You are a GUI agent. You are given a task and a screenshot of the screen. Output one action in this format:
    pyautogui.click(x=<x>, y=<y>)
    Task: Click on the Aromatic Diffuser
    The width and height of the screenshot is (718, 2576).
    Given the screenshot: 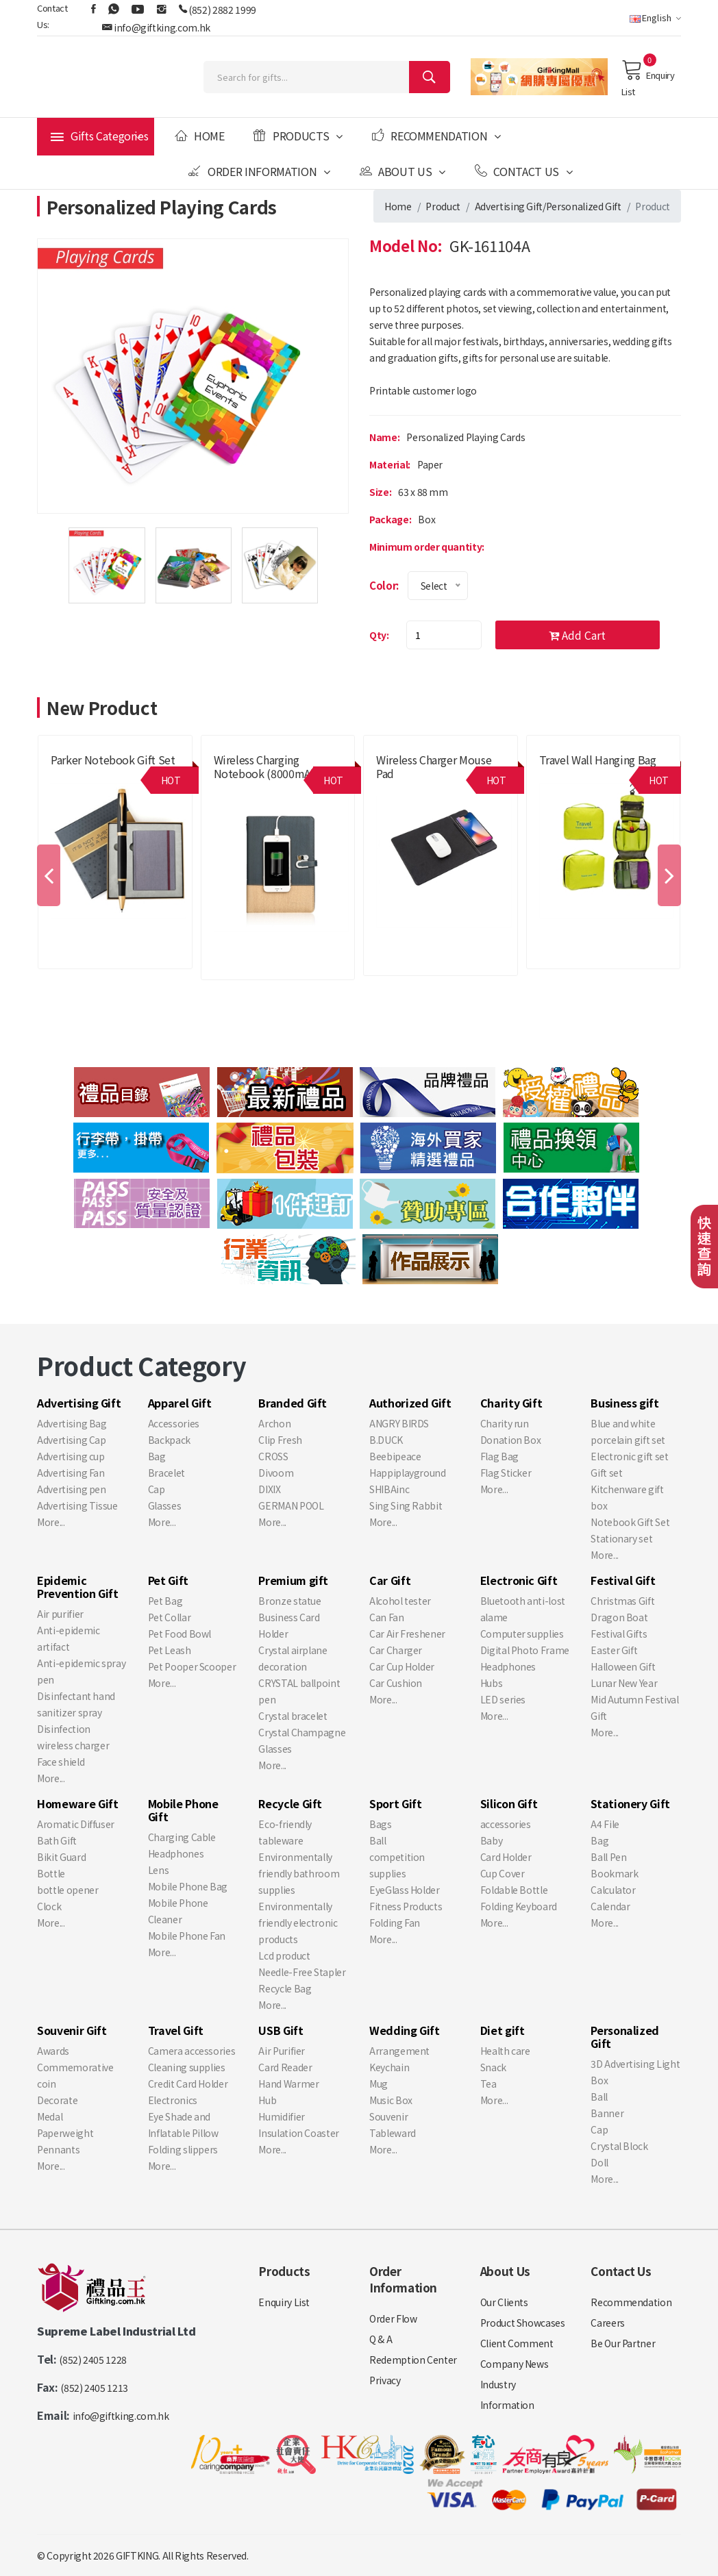 What is the action you would take?
    pyautogui.click(x=75, y=1824)
    